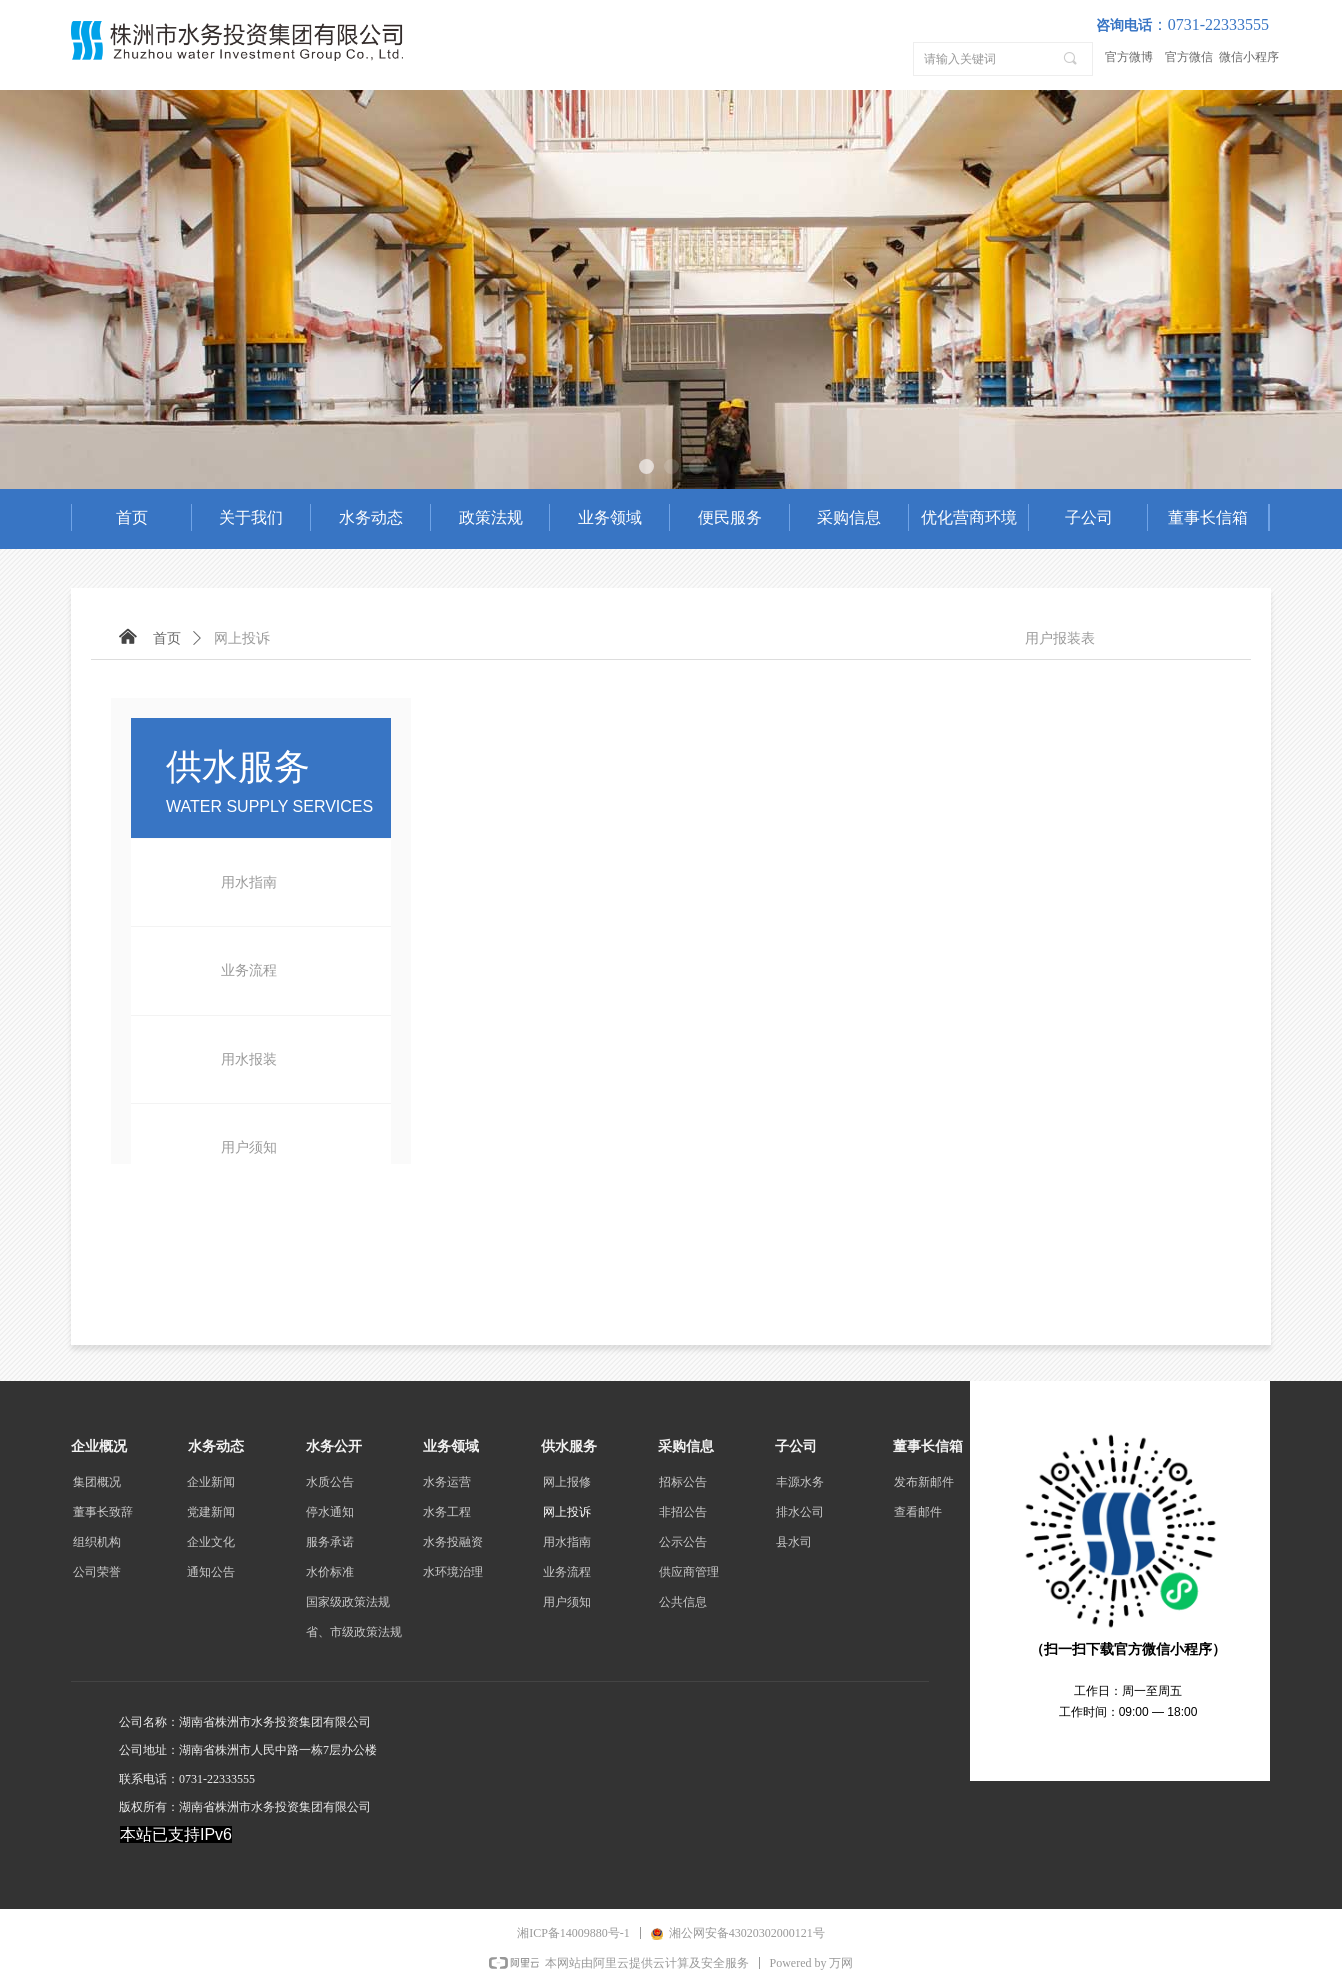 The width and height of the screenshot is (1342, 1982). What do you see at coordinates (167, 638) in the screenshot?
I see `首页` at bounding box center [167, 638].